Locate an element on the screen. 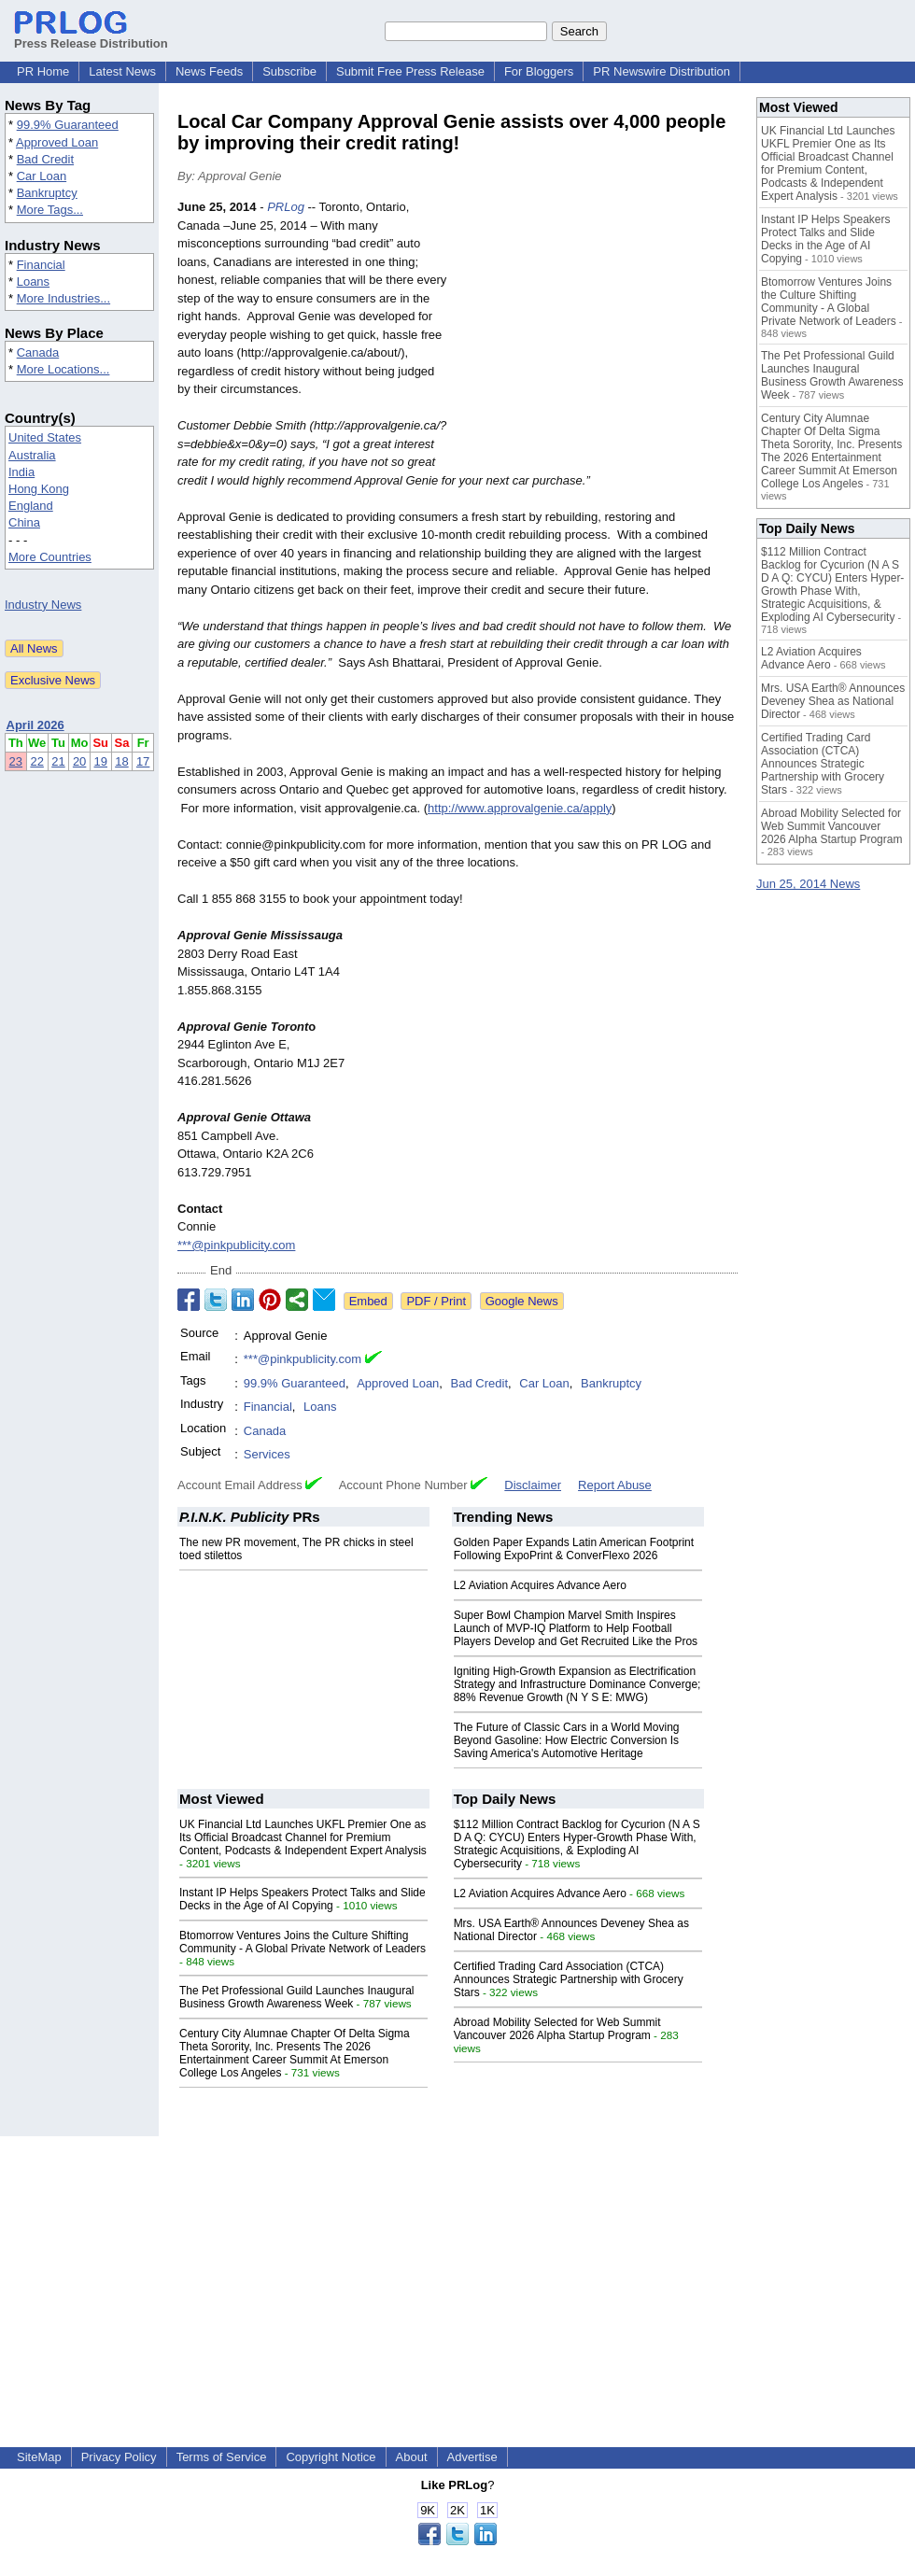  17 is located at coordinates (142, 761).